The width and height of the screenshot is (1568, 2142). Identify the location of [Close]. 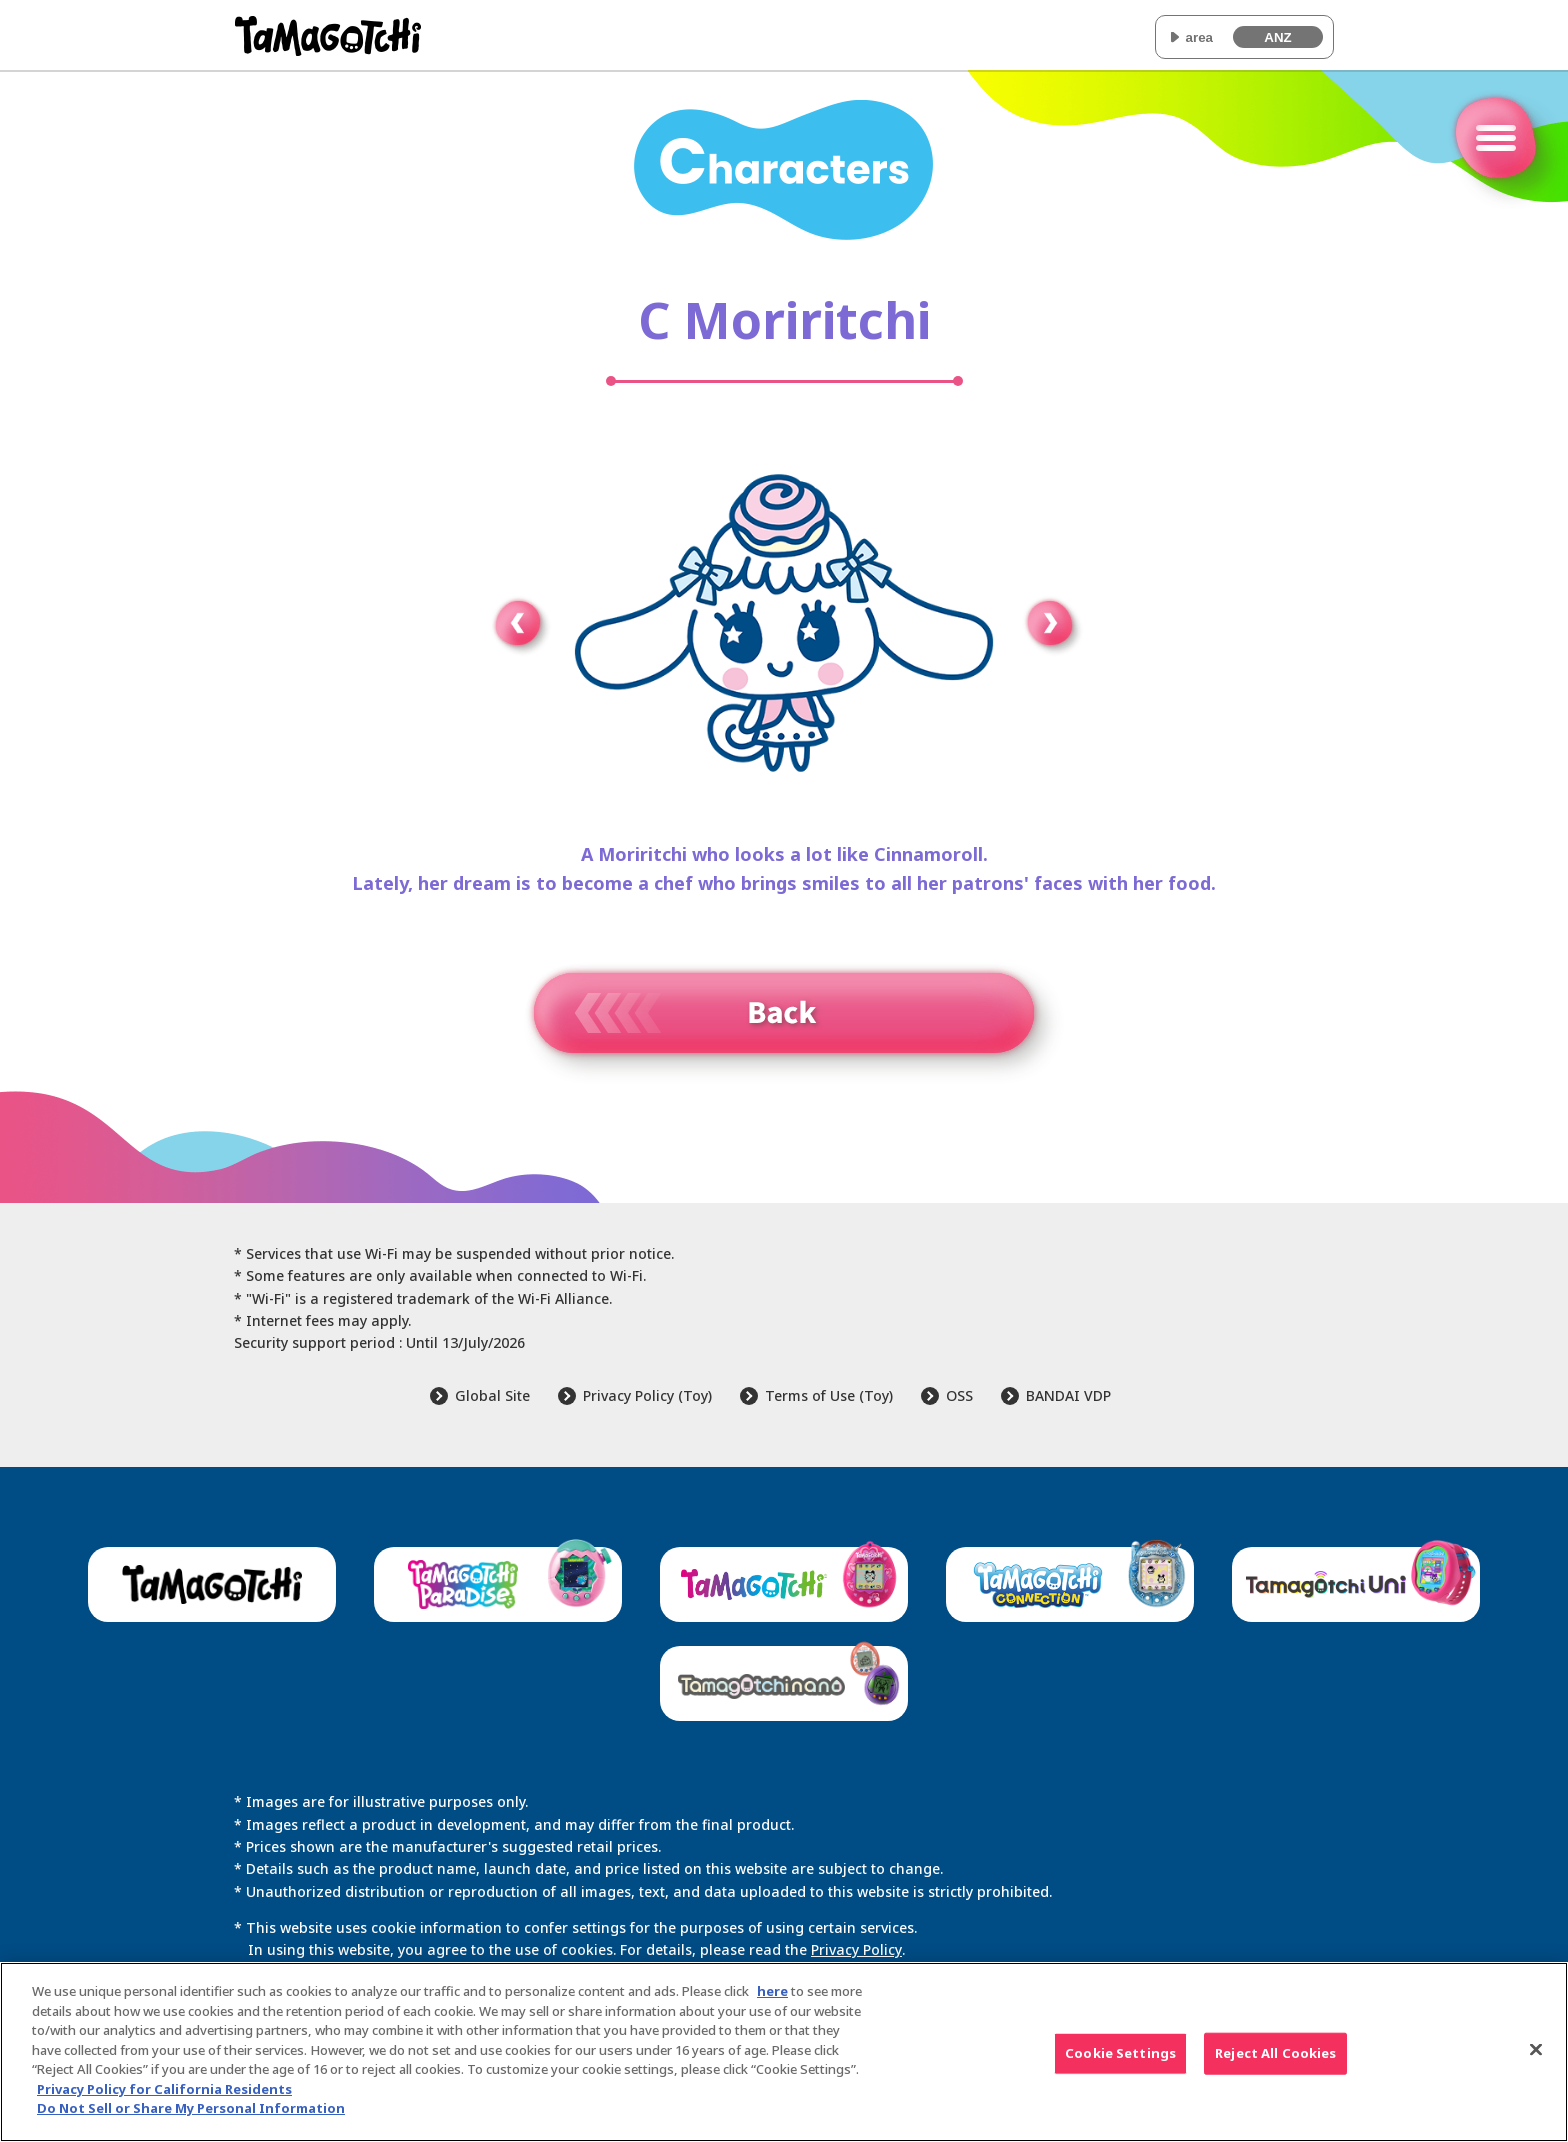
(1536, 2052).